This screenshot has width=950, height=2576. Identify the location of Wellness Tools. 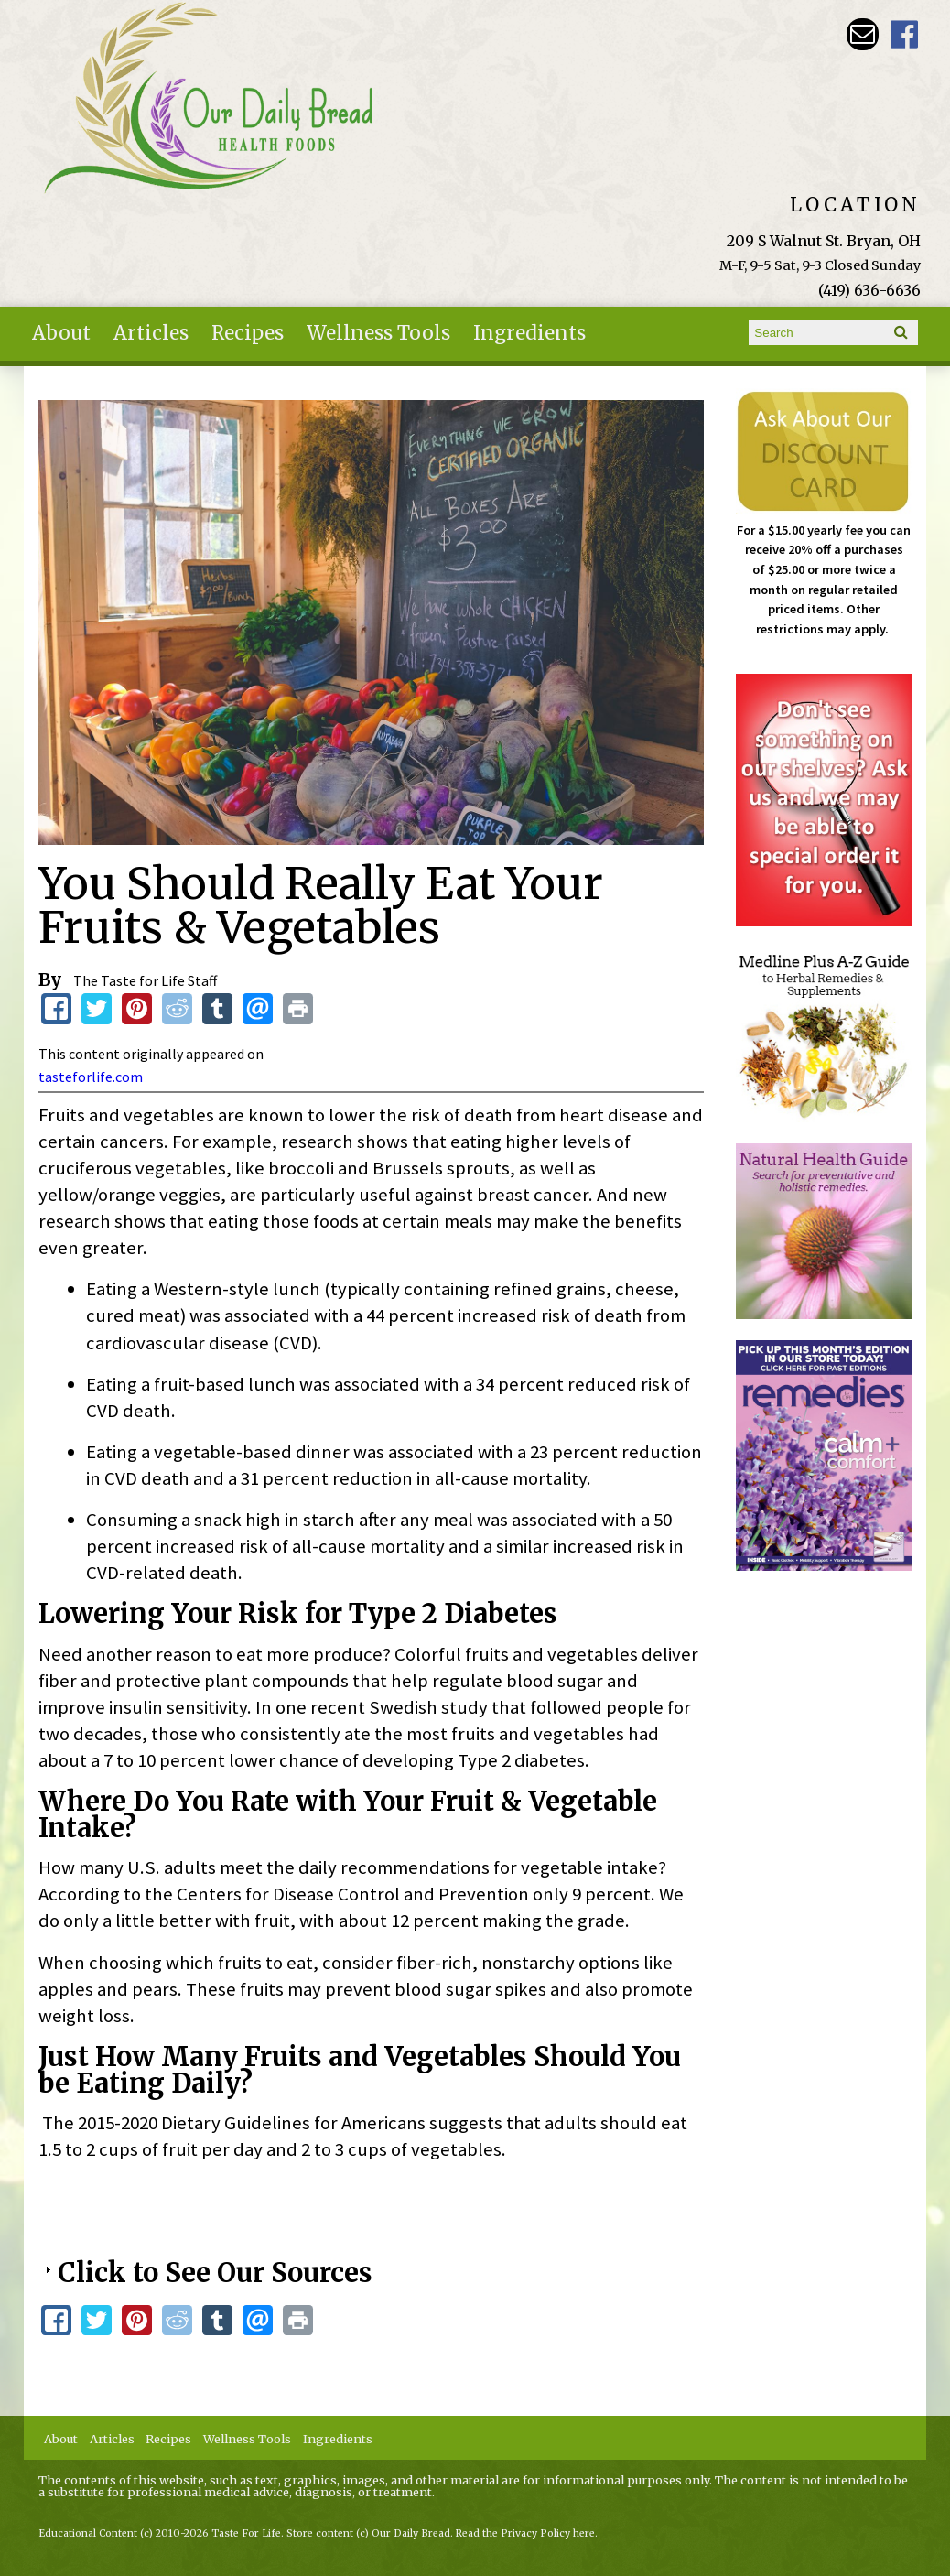
(378, 333).